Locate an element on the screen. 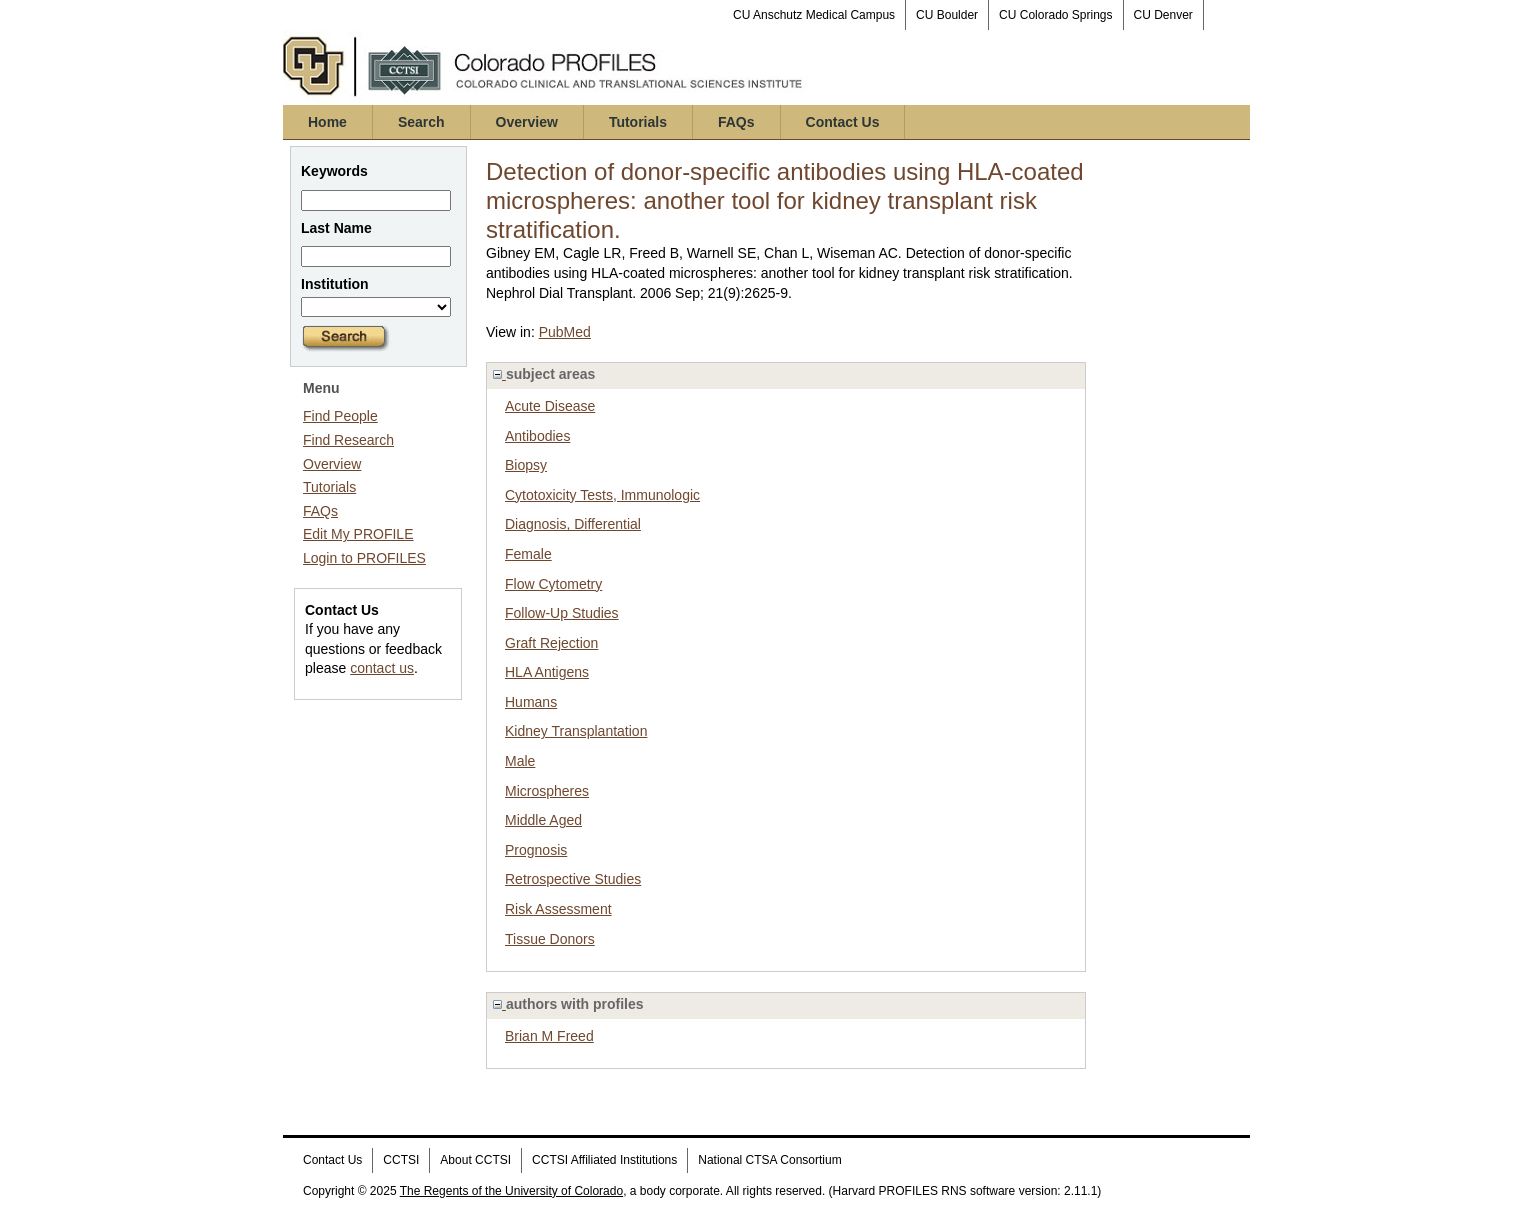 The height and width of the screenshot is (1209, 1533). Risk Assessment is located at coordinates (558, 909).